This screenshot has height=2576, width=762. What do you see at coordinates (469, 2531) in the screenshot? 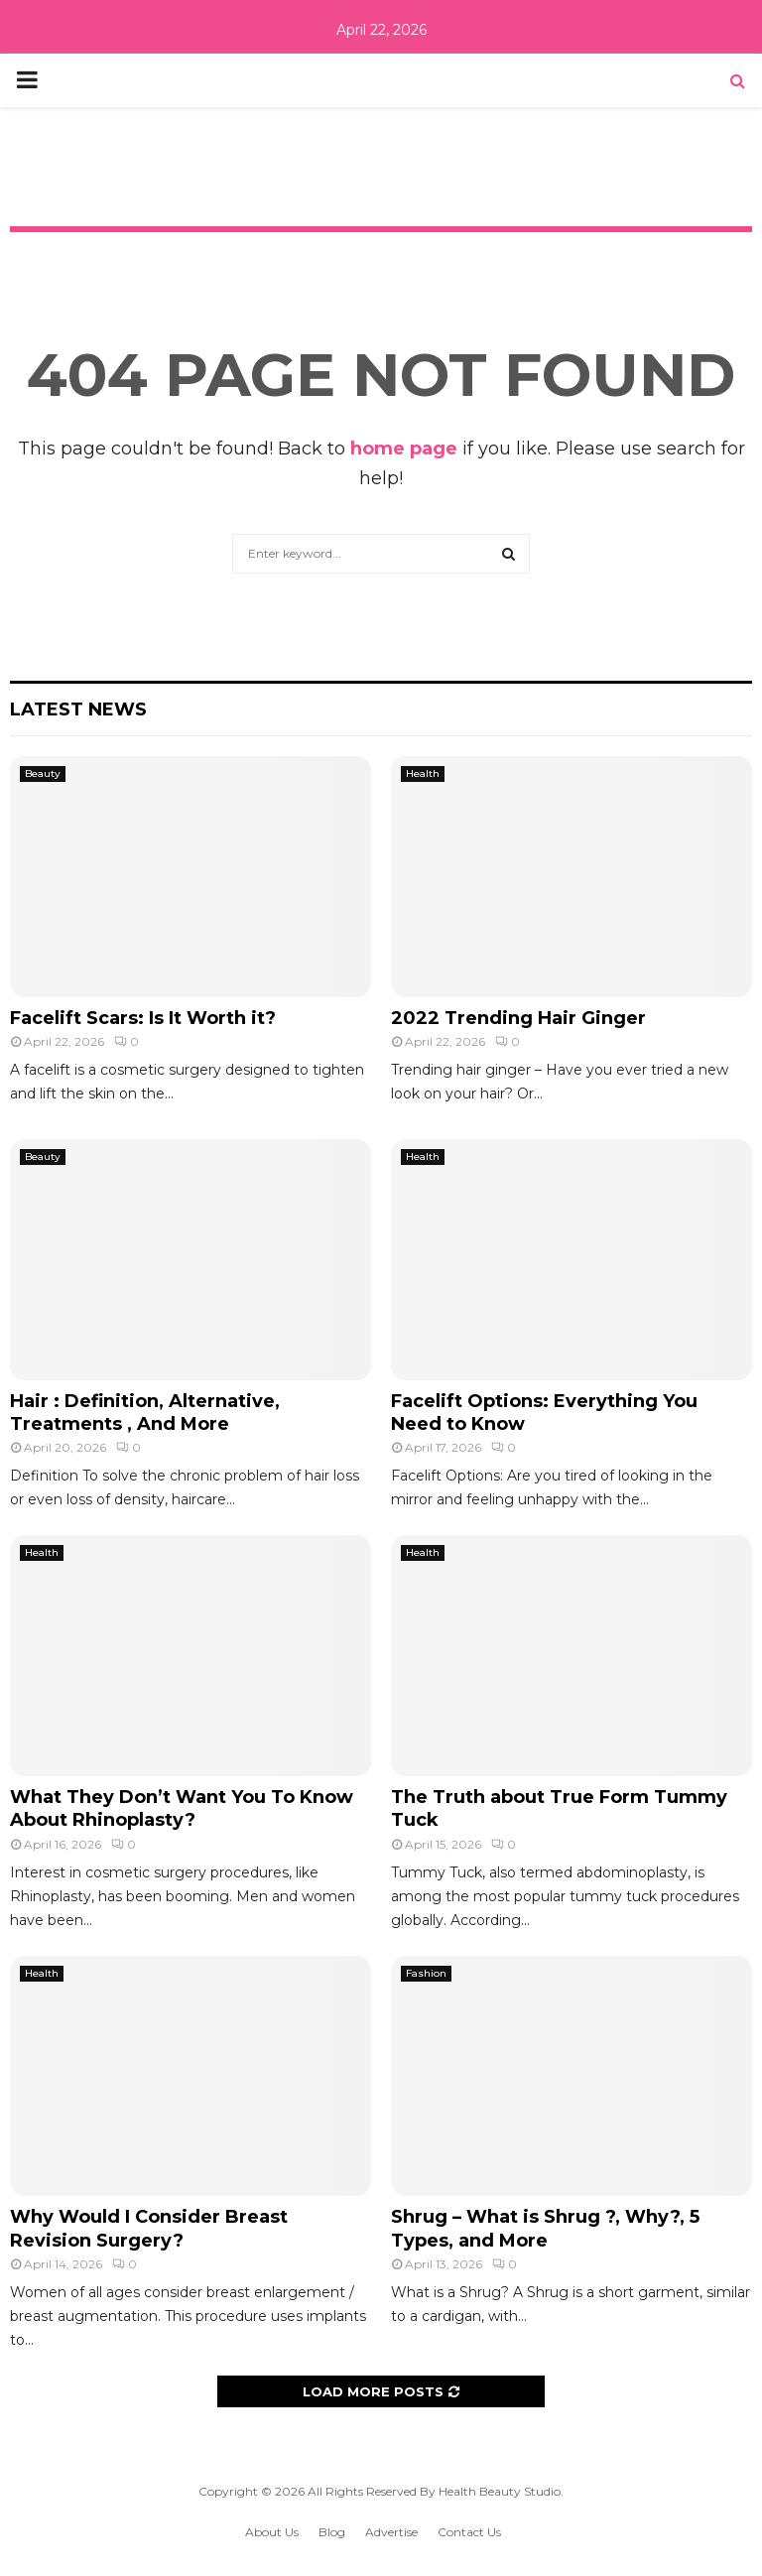
I see `Contact Us` at bounding box center [469, 2531].